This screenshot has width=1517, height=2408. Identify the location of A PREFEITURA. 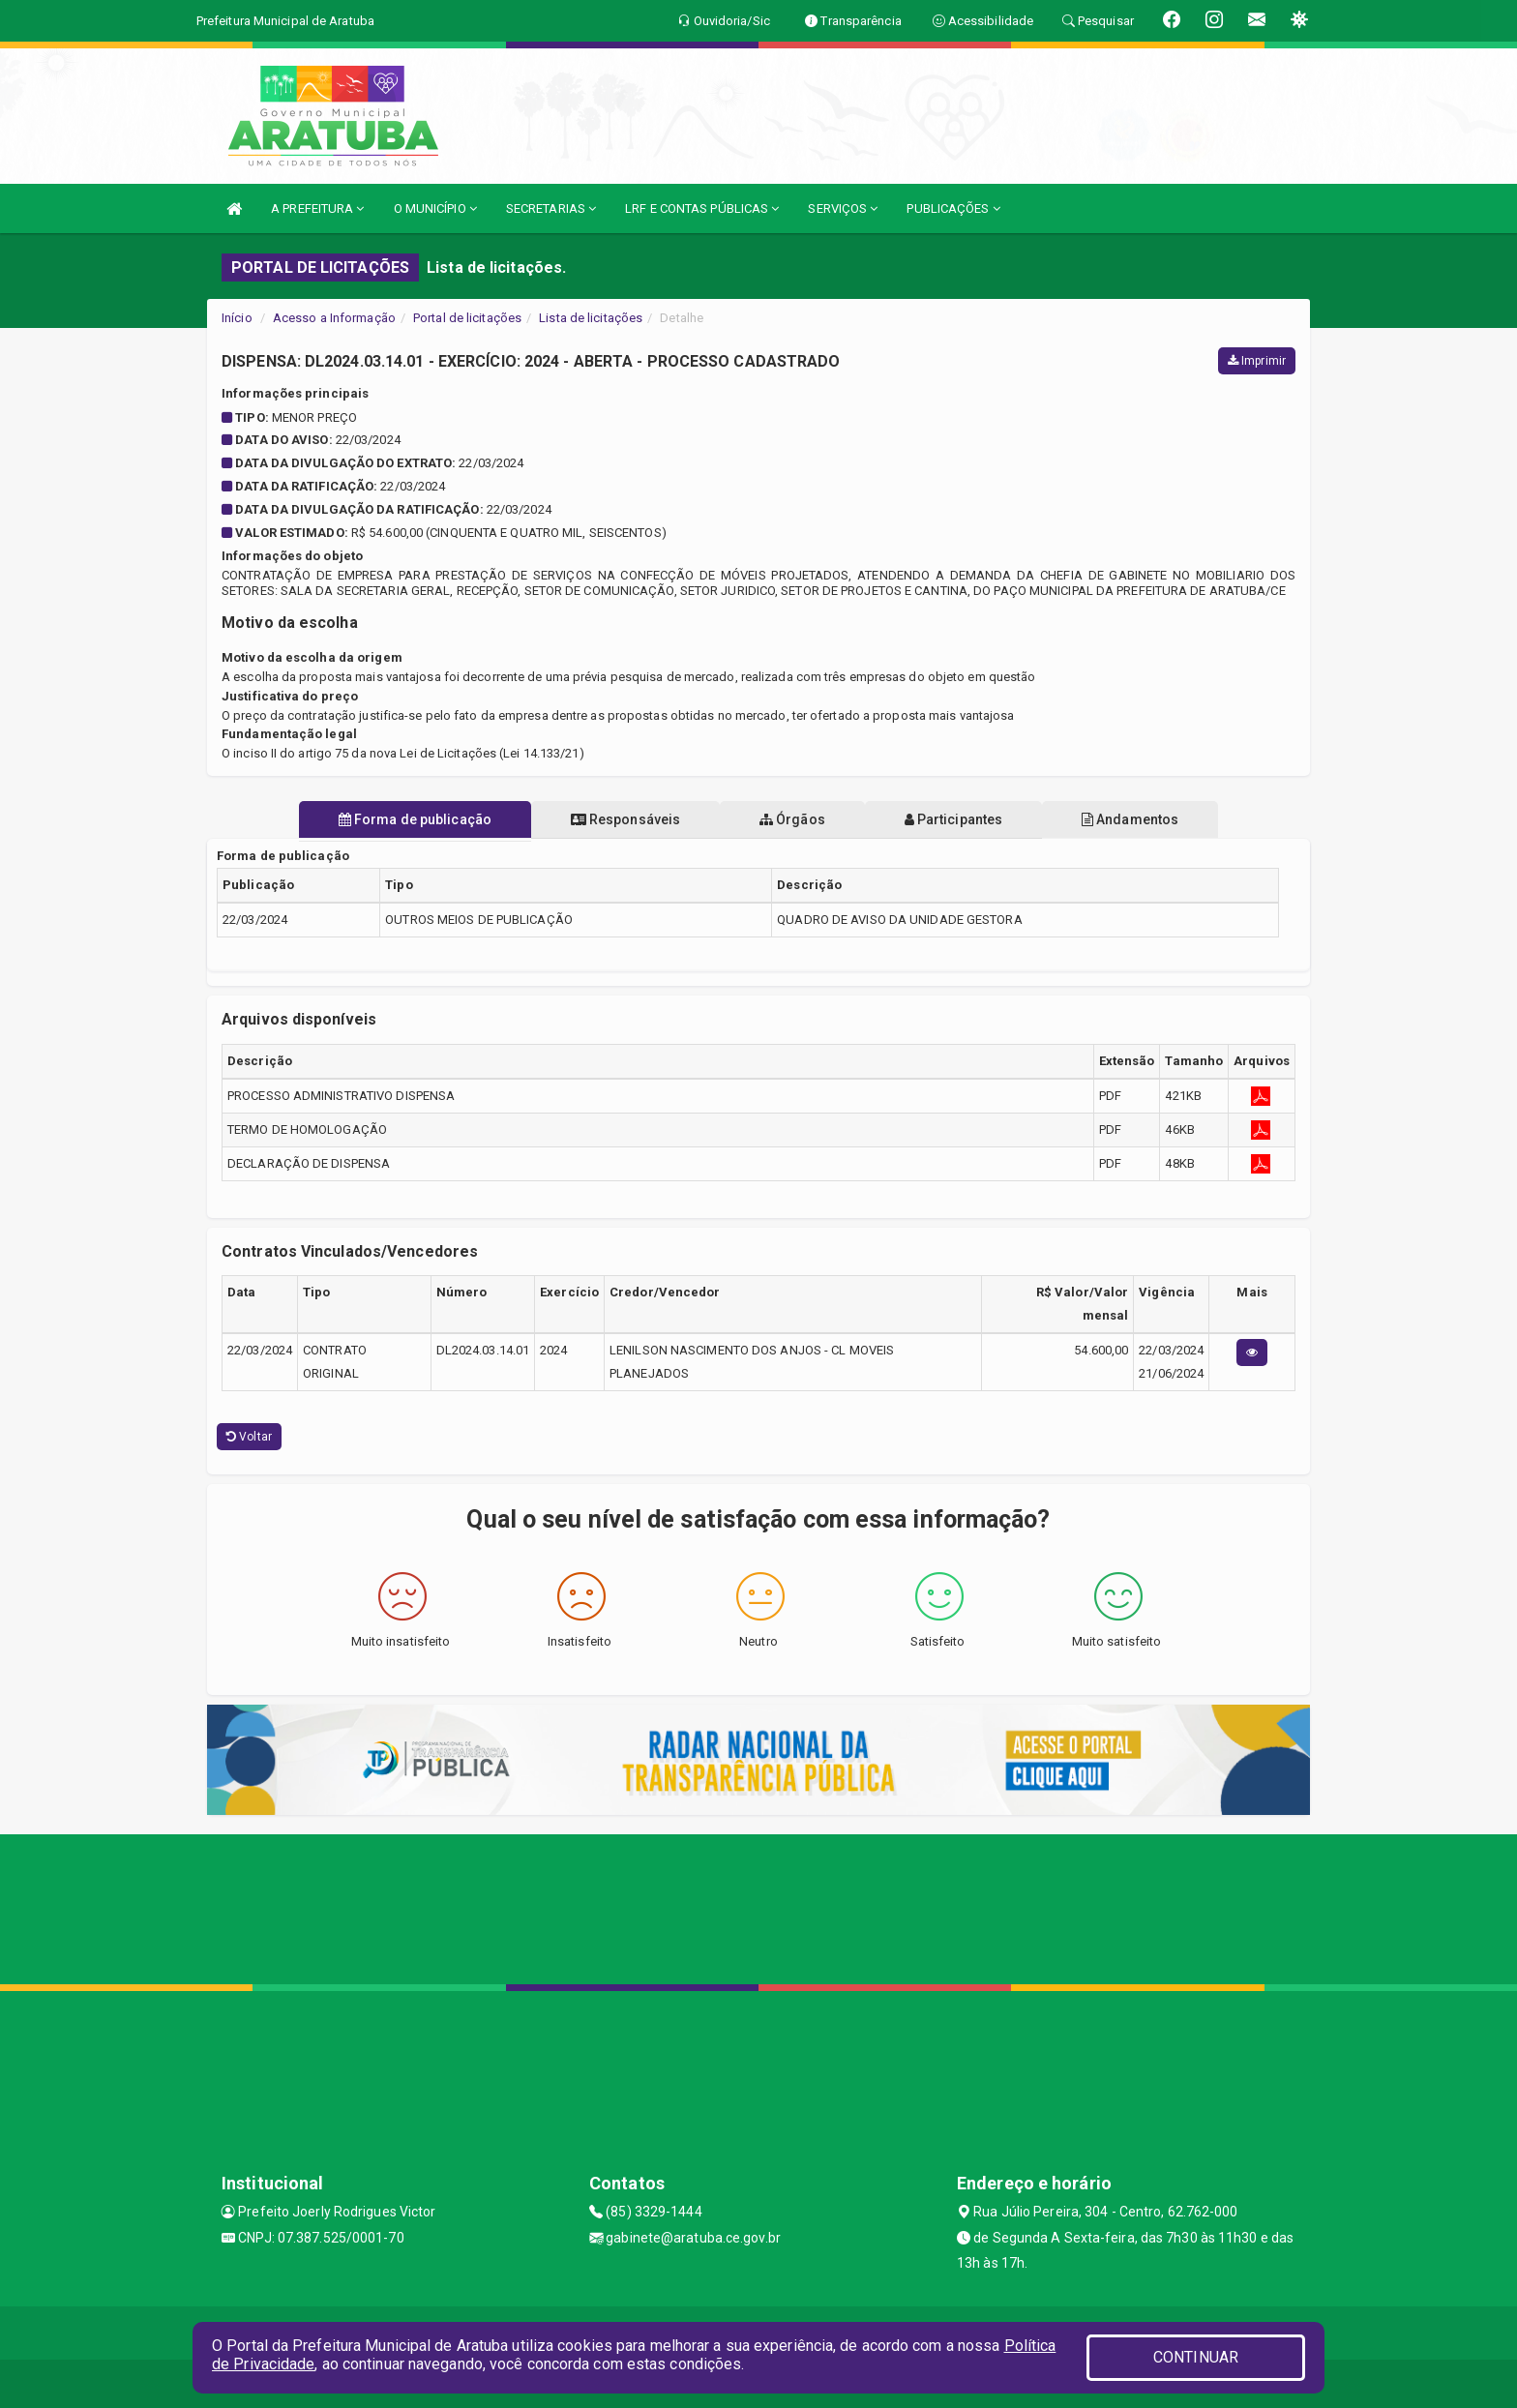
(317, 208).